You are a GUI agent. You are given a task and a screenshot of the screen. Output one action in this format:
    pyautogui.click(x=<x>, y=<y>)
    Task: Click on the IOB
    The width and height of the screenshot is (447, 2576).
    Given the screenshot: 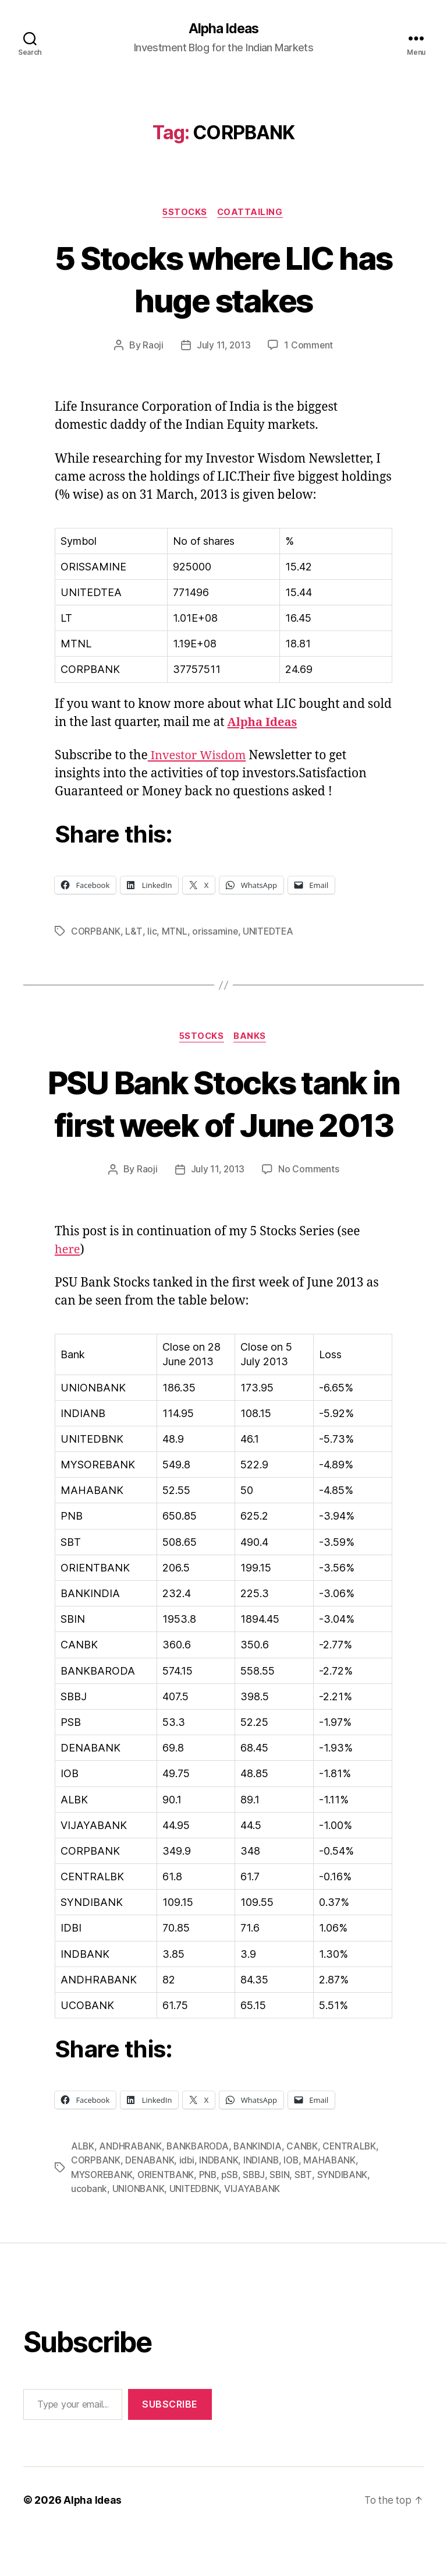 What is the action you would take?
    pyautogui.click(x=295, y=2204)
    